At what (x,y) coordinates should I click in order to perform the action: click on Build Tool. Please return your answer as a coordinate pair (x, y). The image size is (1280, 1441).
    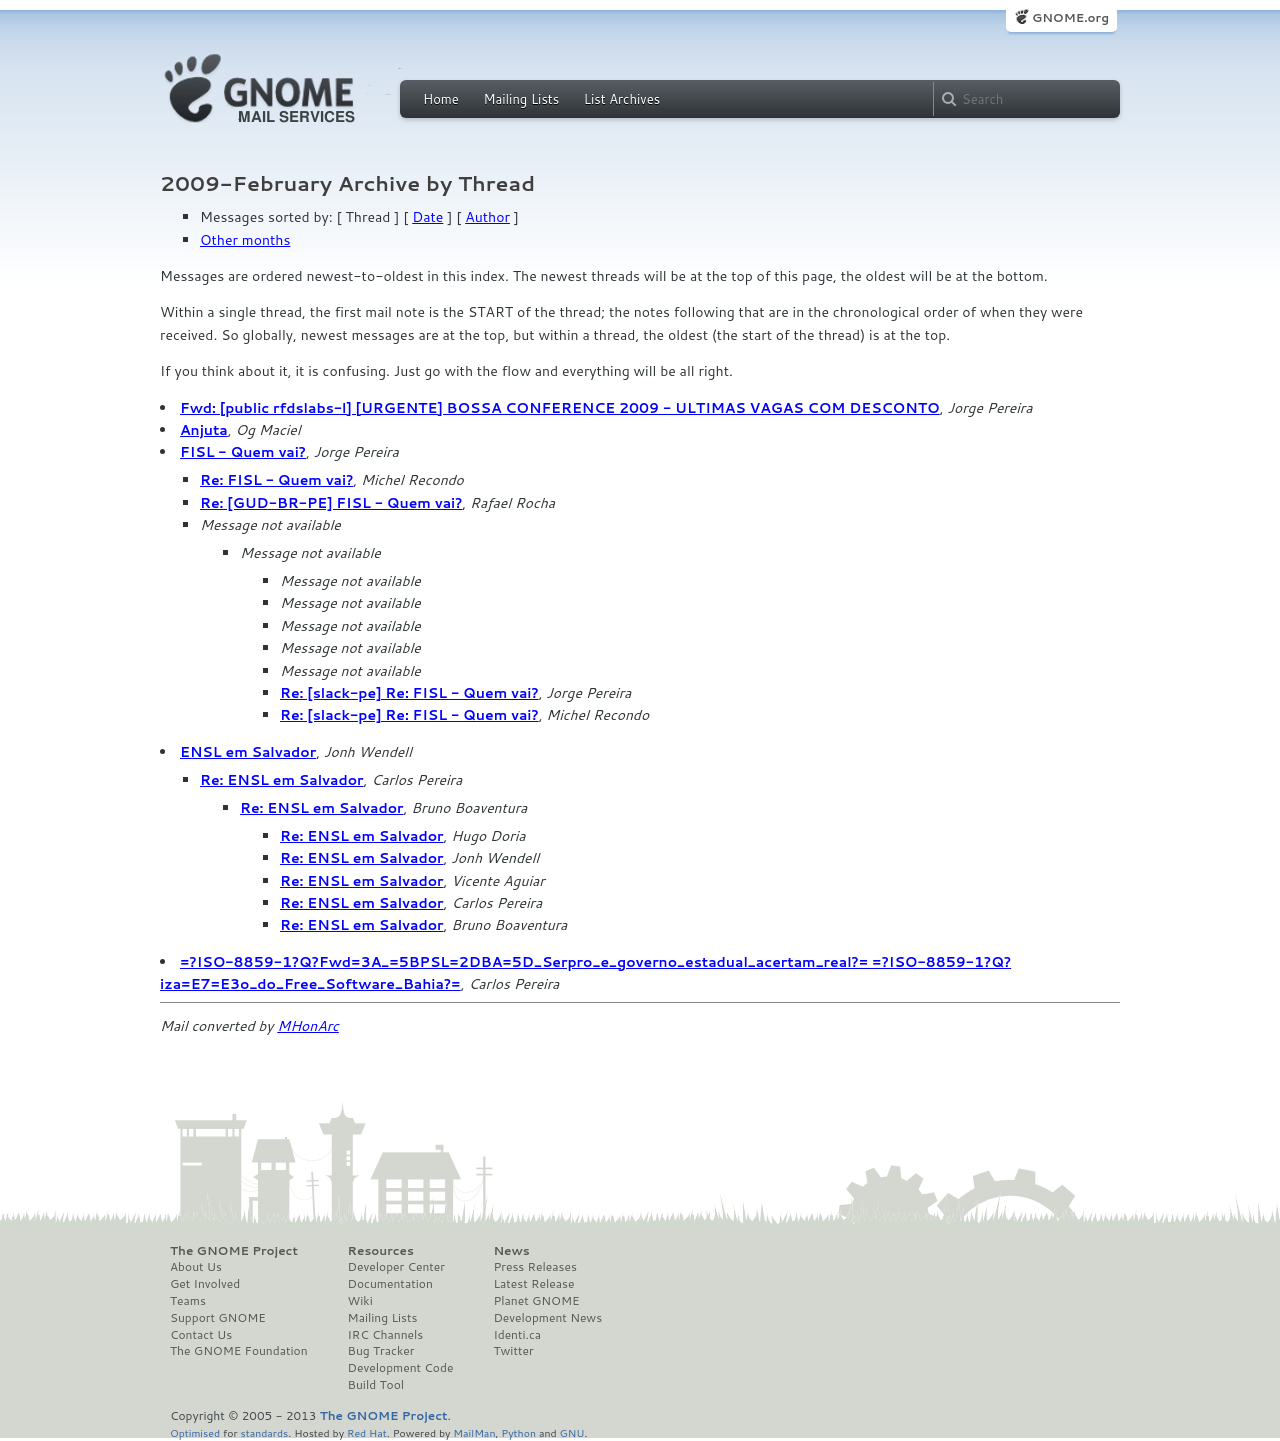
    Looking at the image, I should click on (376, 1385).